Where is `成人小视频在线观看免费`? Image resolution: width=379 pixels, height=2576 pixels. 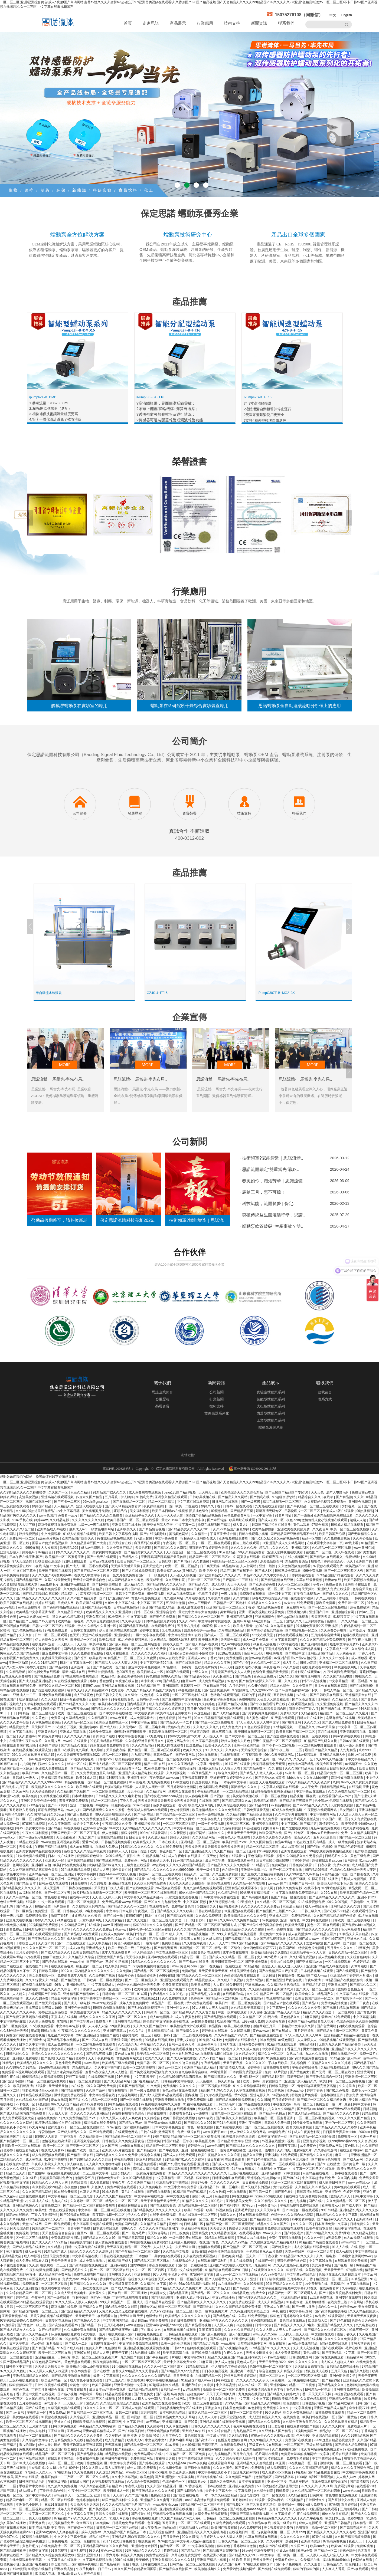 成人小视频在线观看免费 is located at coordinates (311, 2247).